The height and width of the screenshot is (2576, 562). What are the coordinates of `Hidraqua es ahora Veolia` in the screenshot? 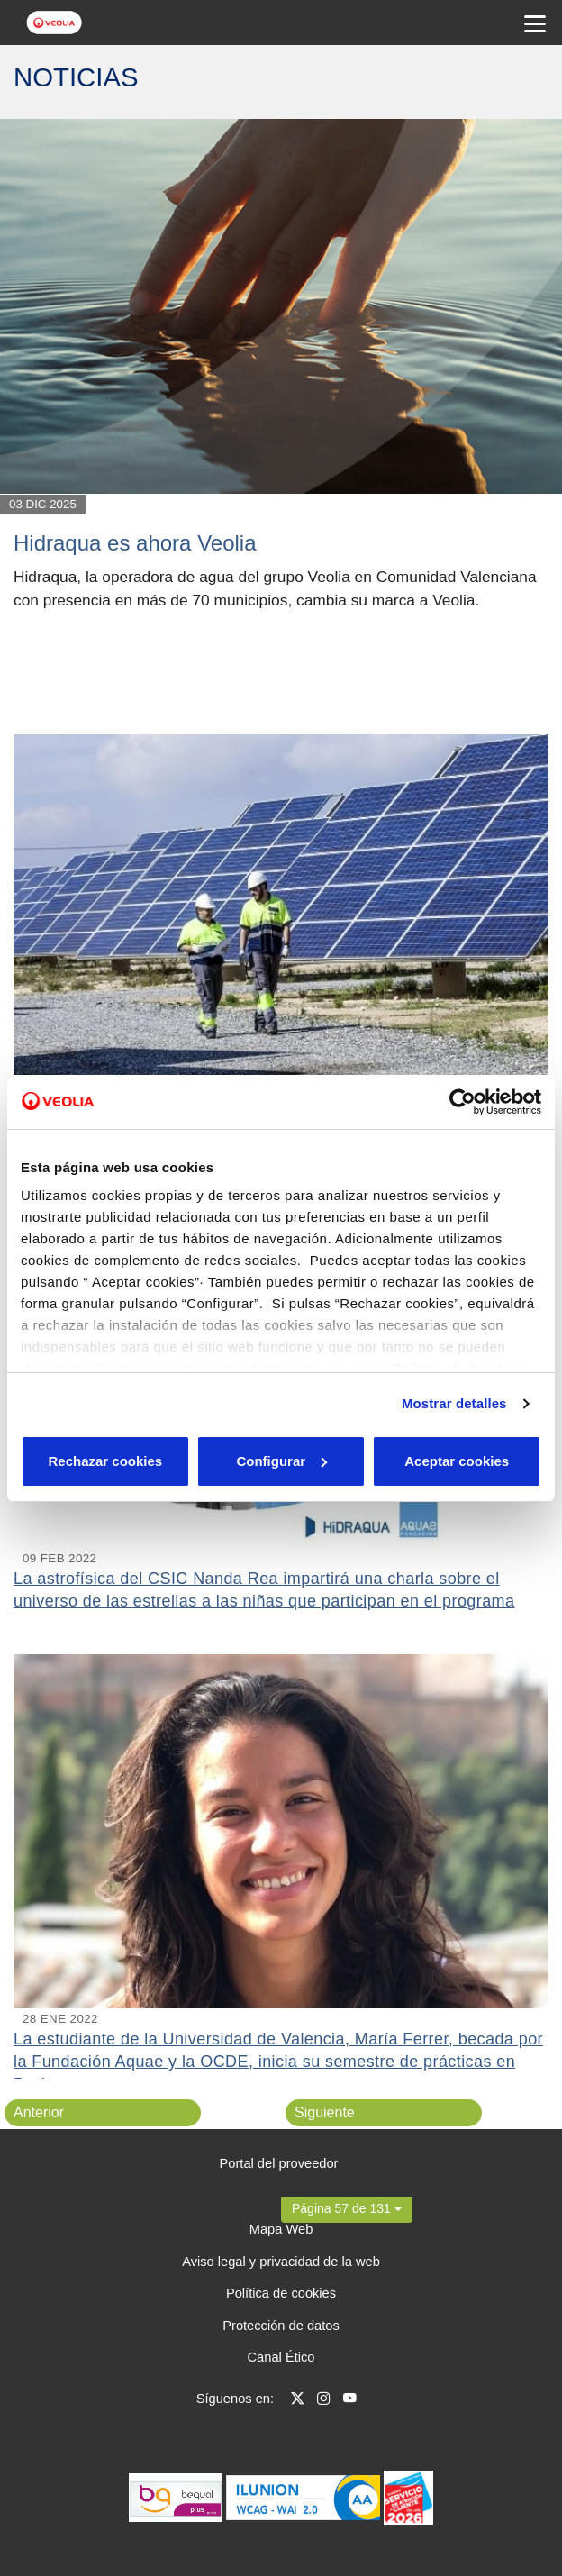 It's located at (135, 543).